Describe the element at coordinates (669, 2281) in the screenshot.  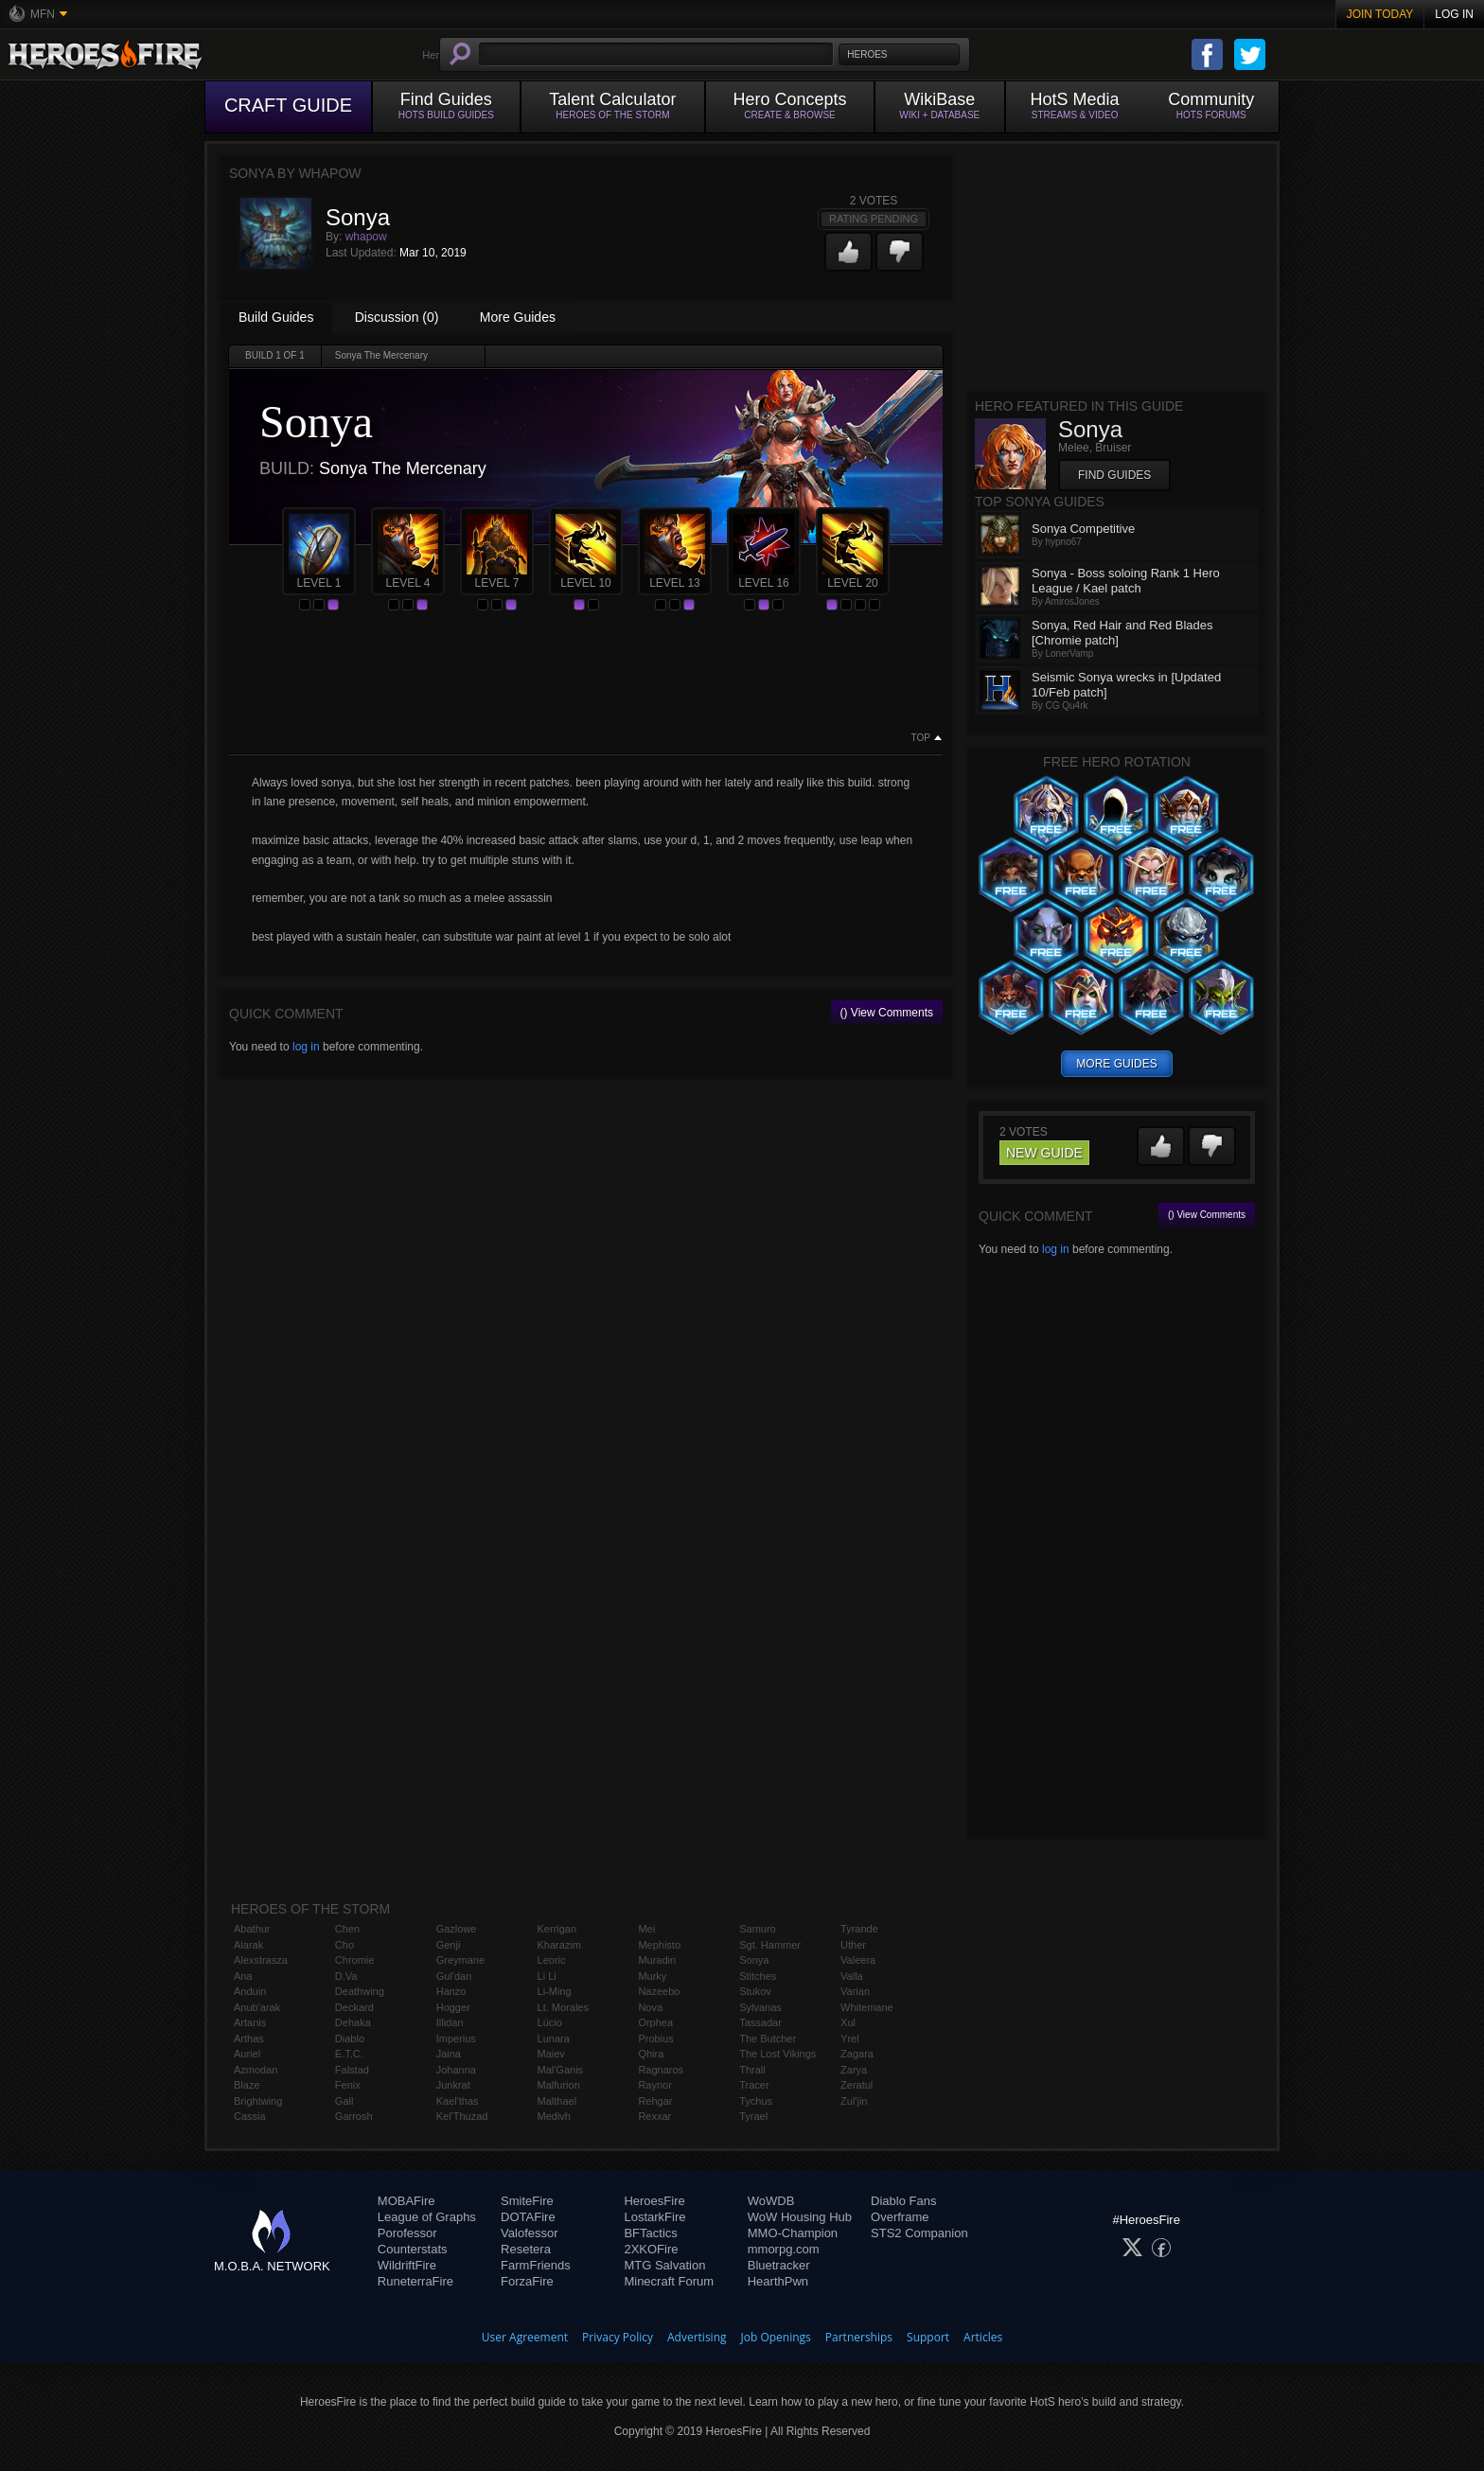
I see `Minecraft Forum` at that location.